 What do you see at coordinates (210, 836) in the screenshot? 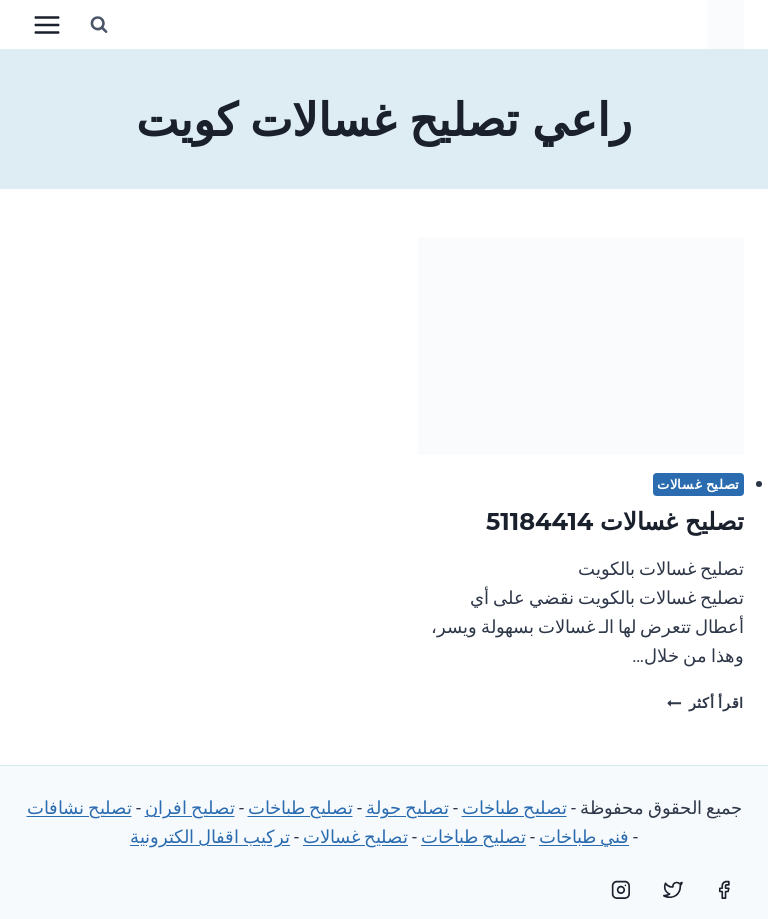
I see `تركيب اقفال الكترونية` at bounding box center [210, 836].